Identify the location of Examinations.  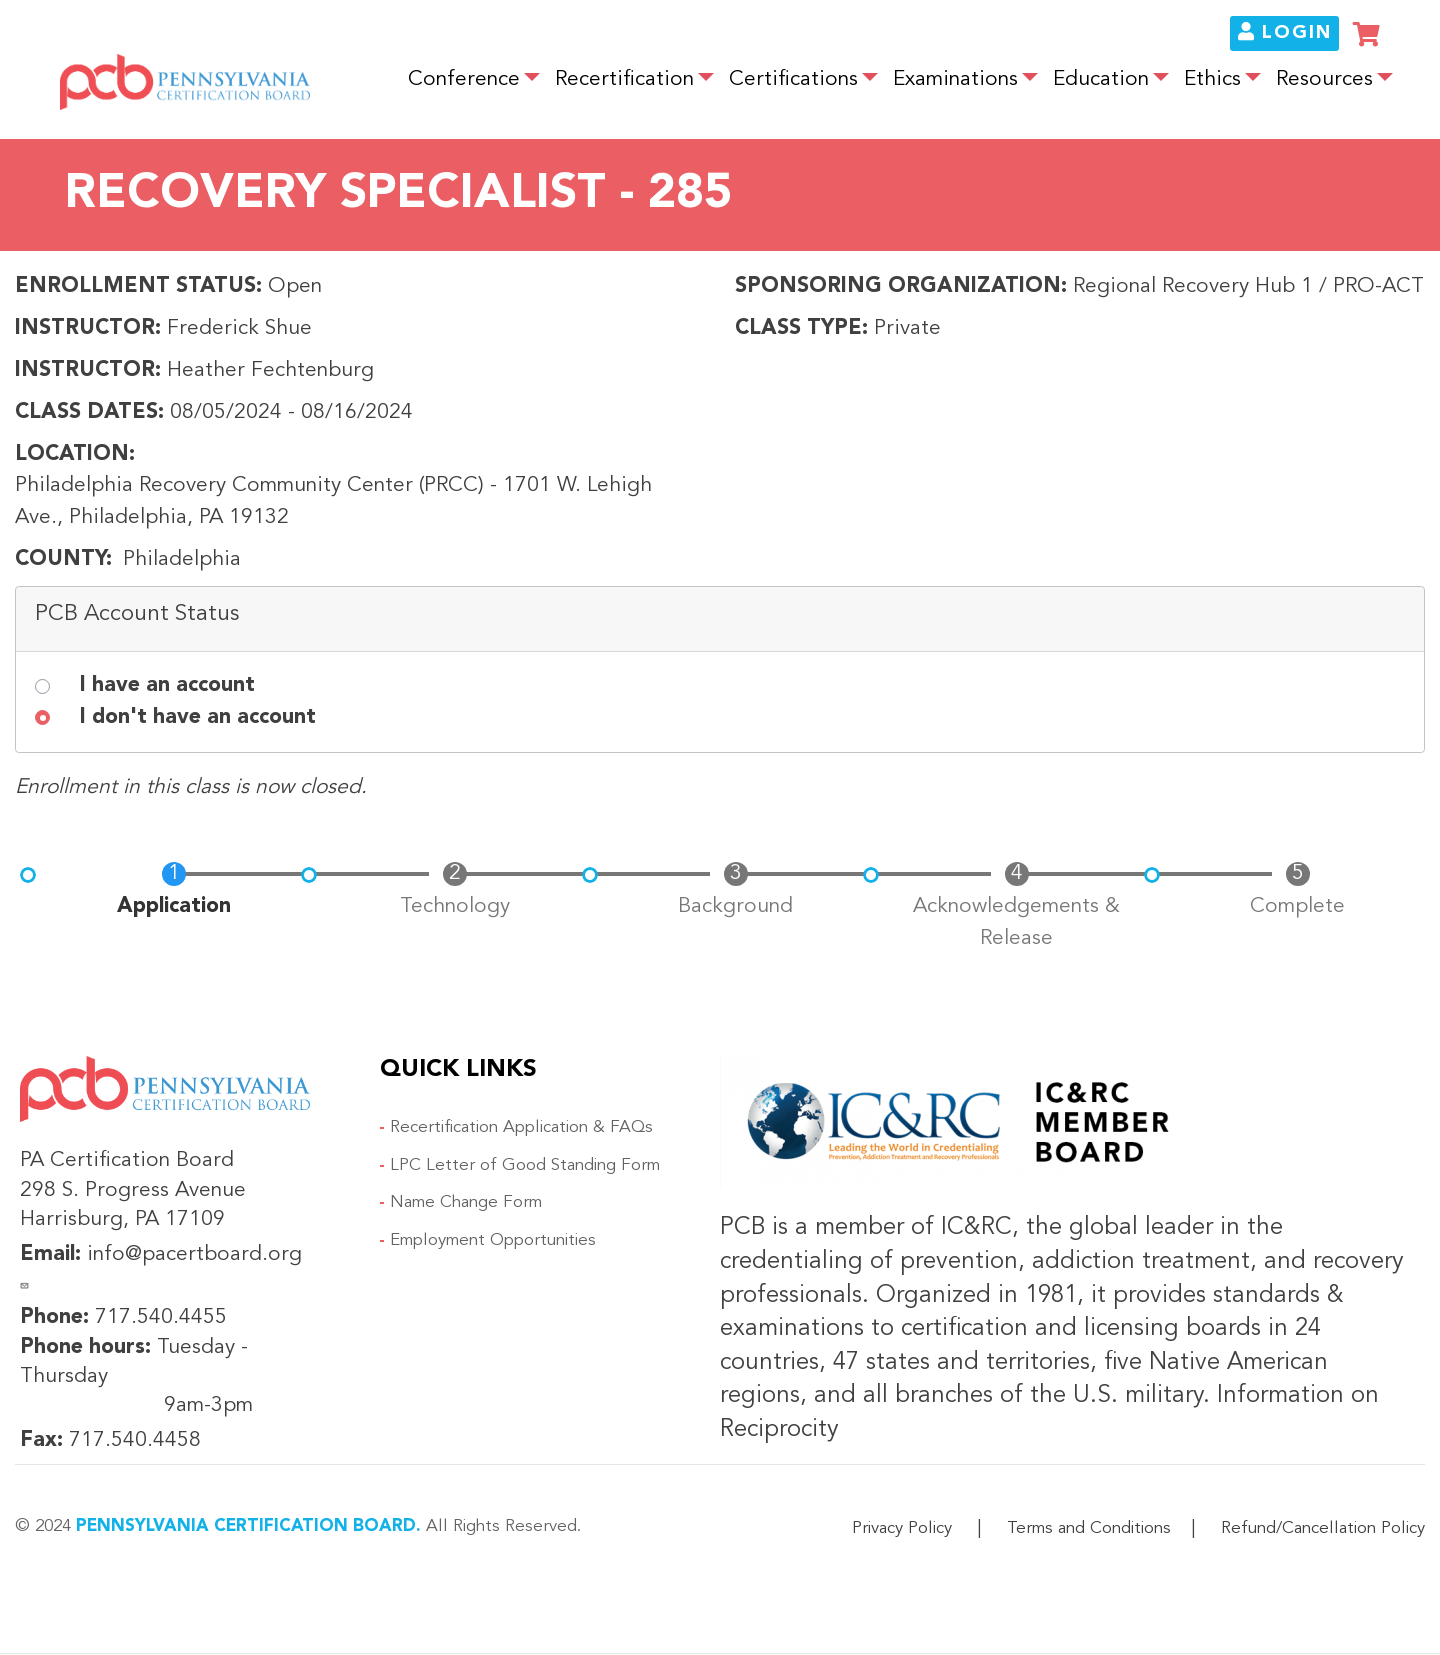
(955, 79).